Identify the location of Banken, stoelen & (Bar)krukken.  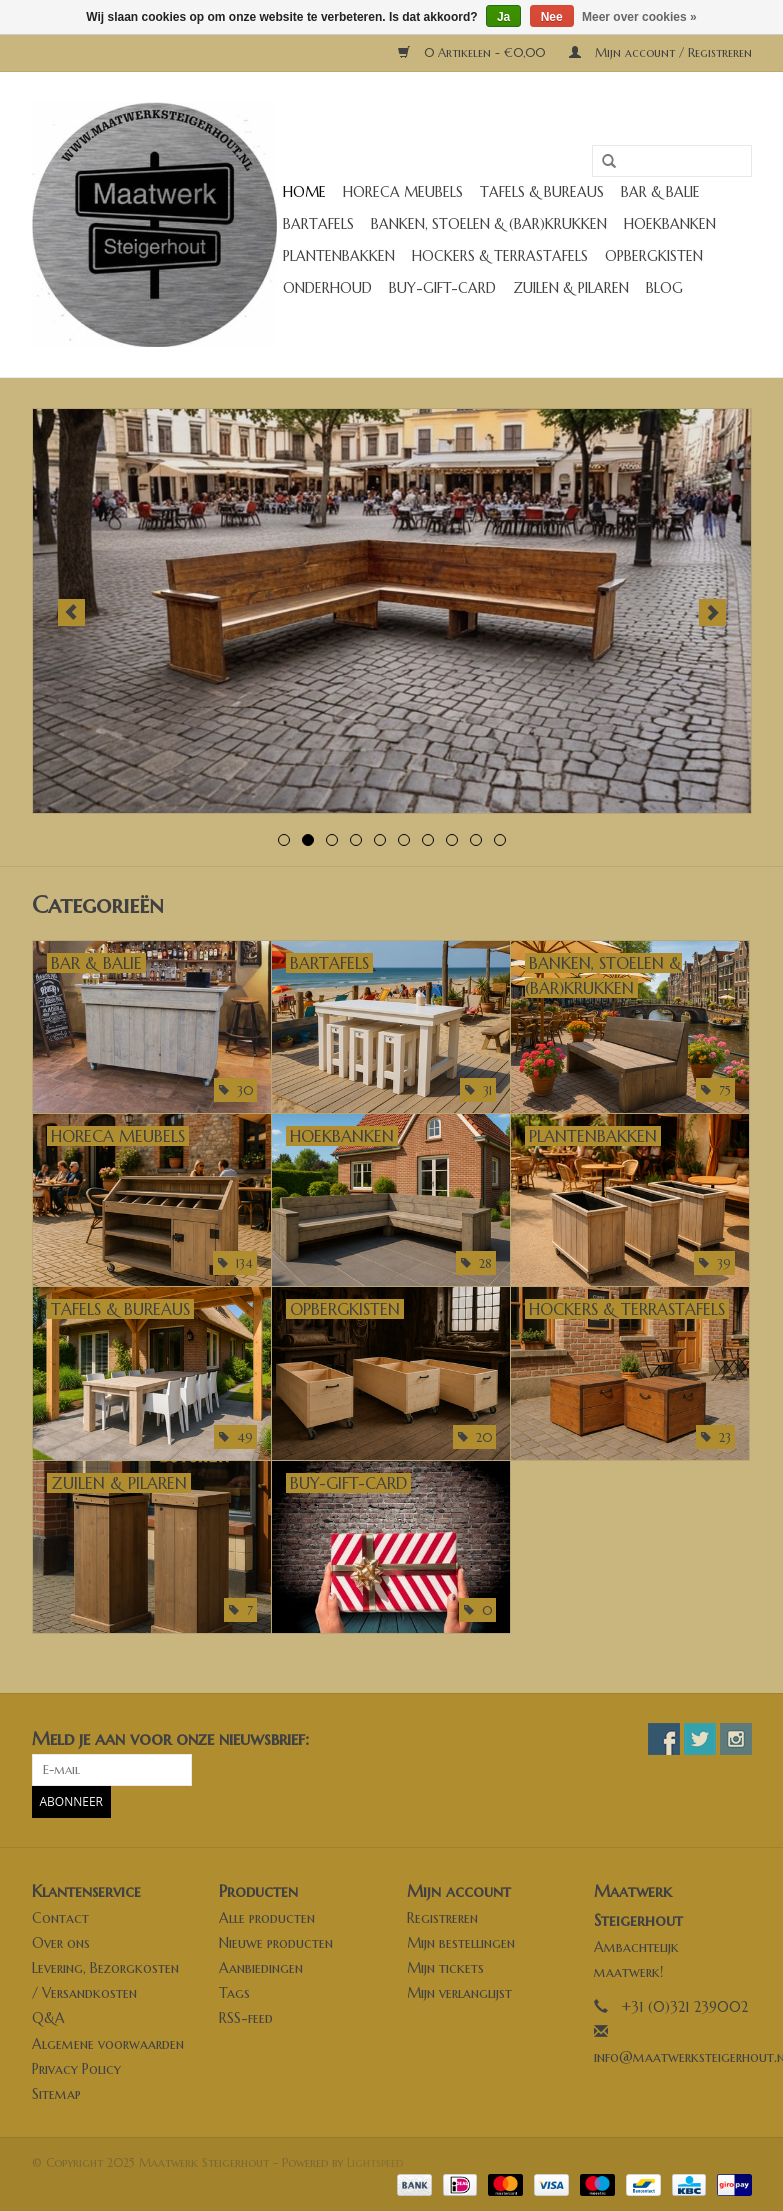
(489, 224).